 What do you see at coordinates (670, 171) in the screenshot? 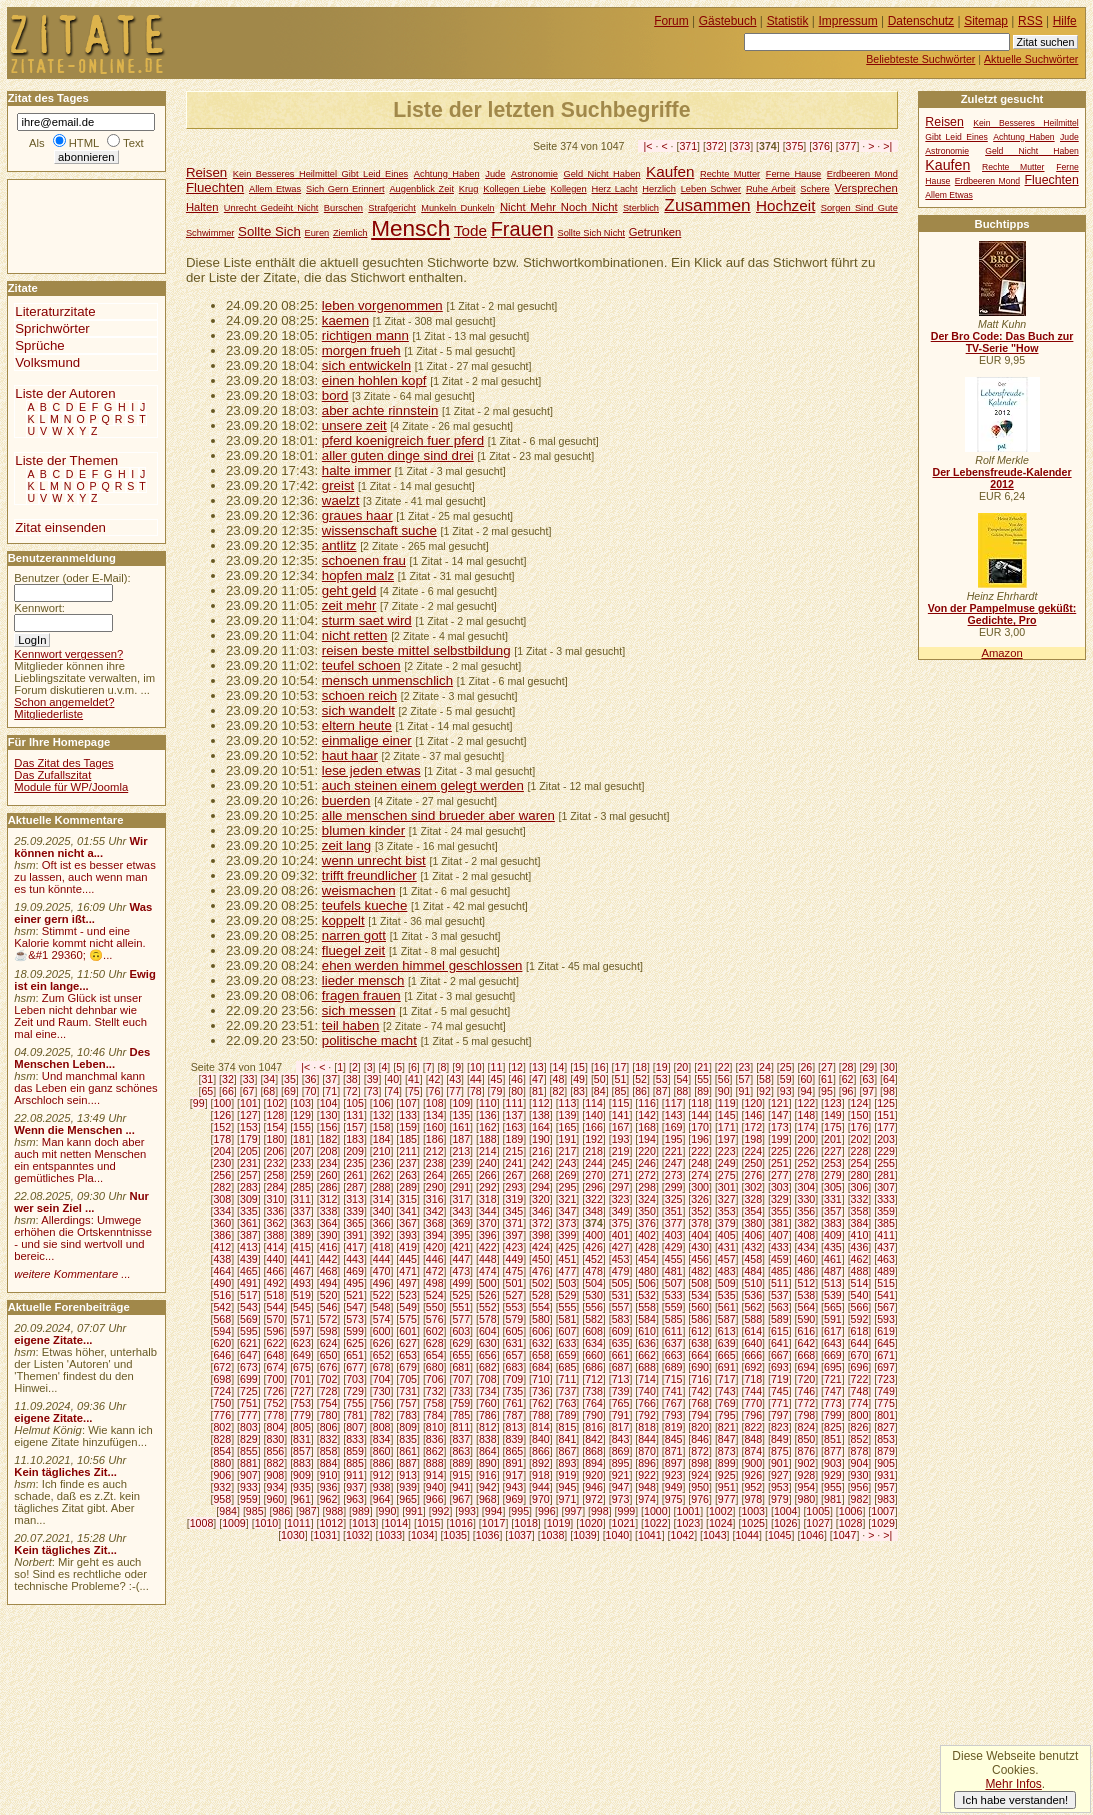
I see `Kaufen` at bounding box center [670, 171].